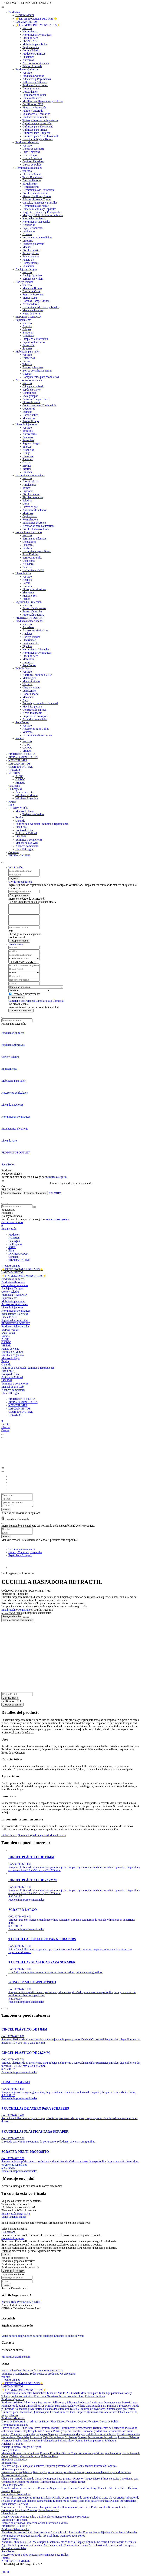 This screenshot has height=2576, width=142. What do you see at coordinates (32, 158) in the screenshot?
I see `Discos Abrasivos` at bounding box center [32, 158].